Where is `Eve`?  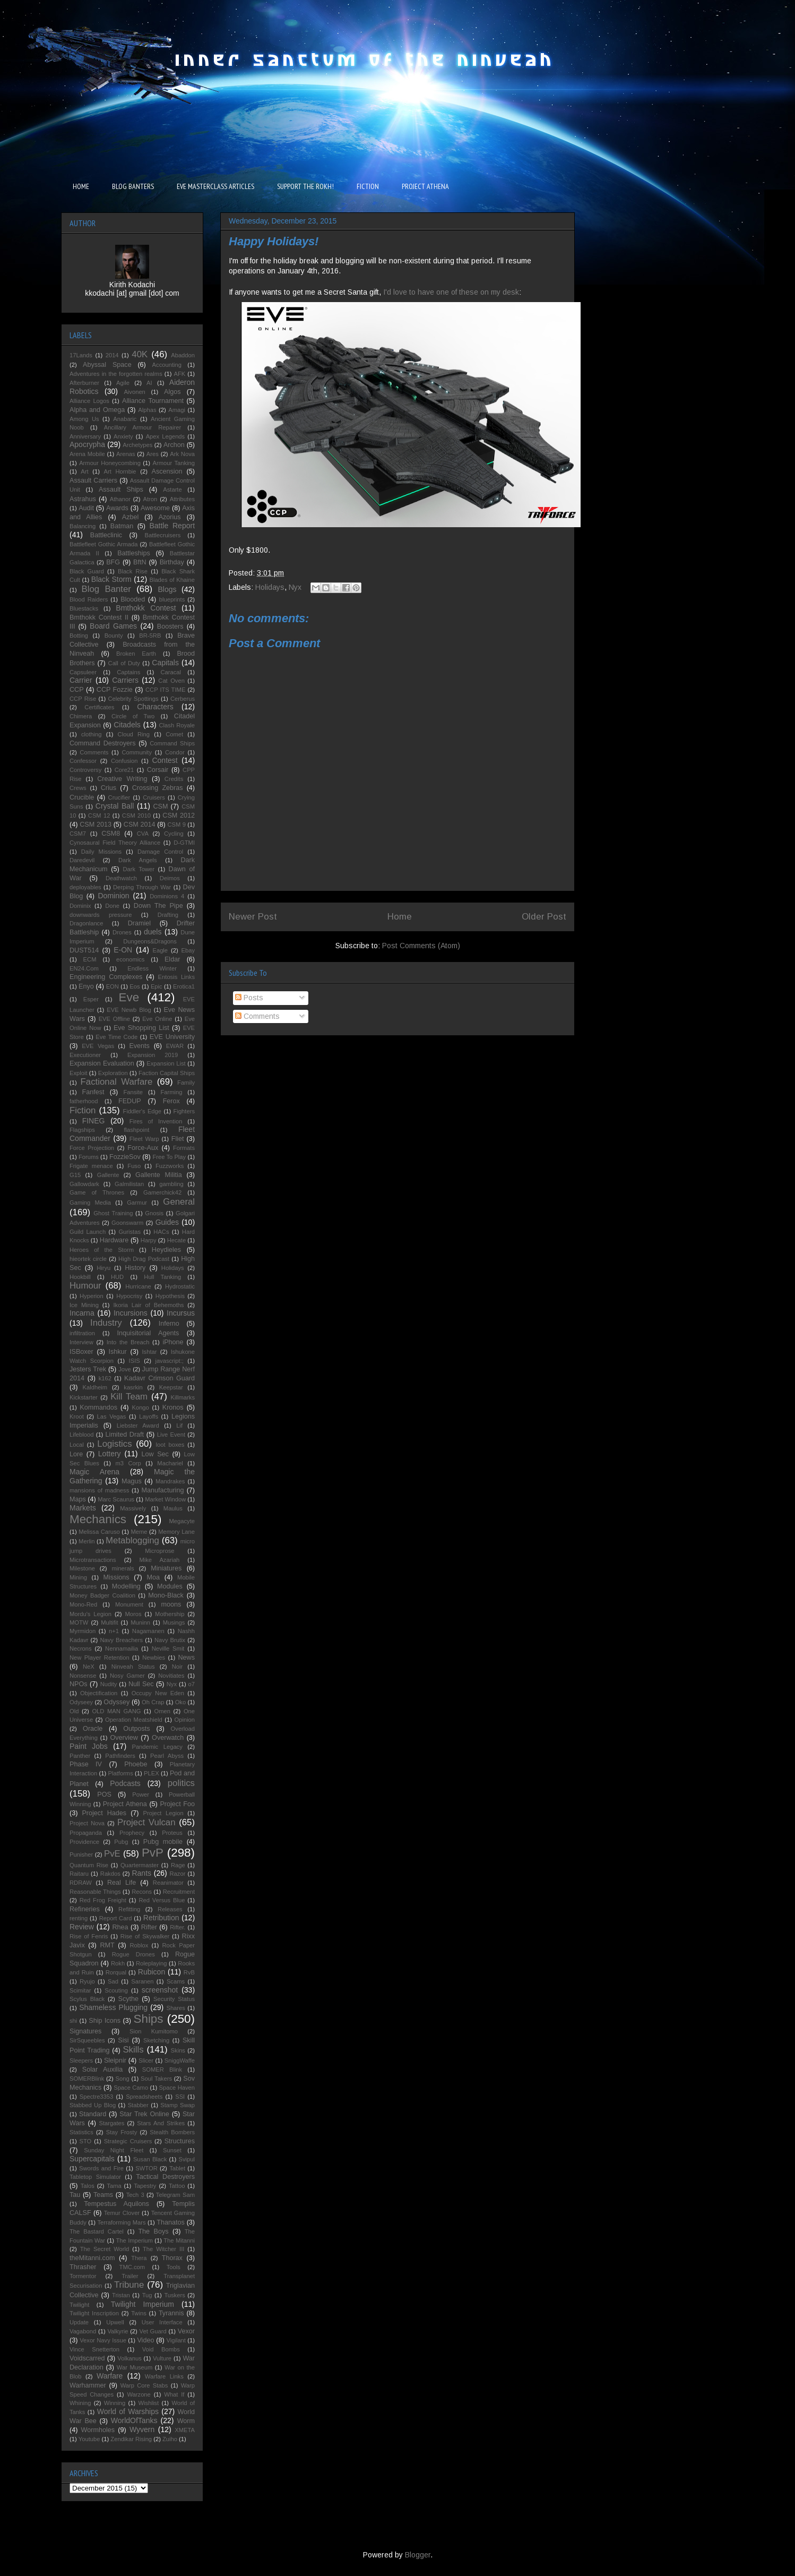 Eve is located at coordinates (129, 997).